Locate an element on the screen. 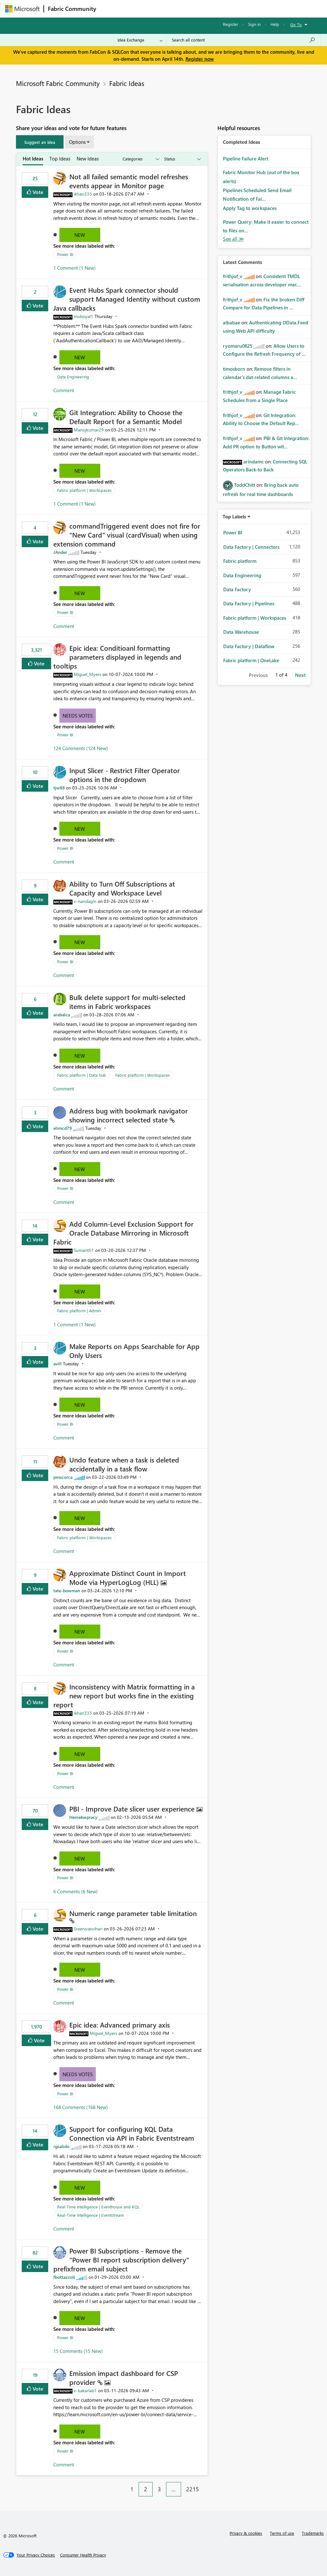 The width and height of the screenshot is (327, 2576). [View Profile of v-kakarlab1] is located at coordinates (85, 2390).